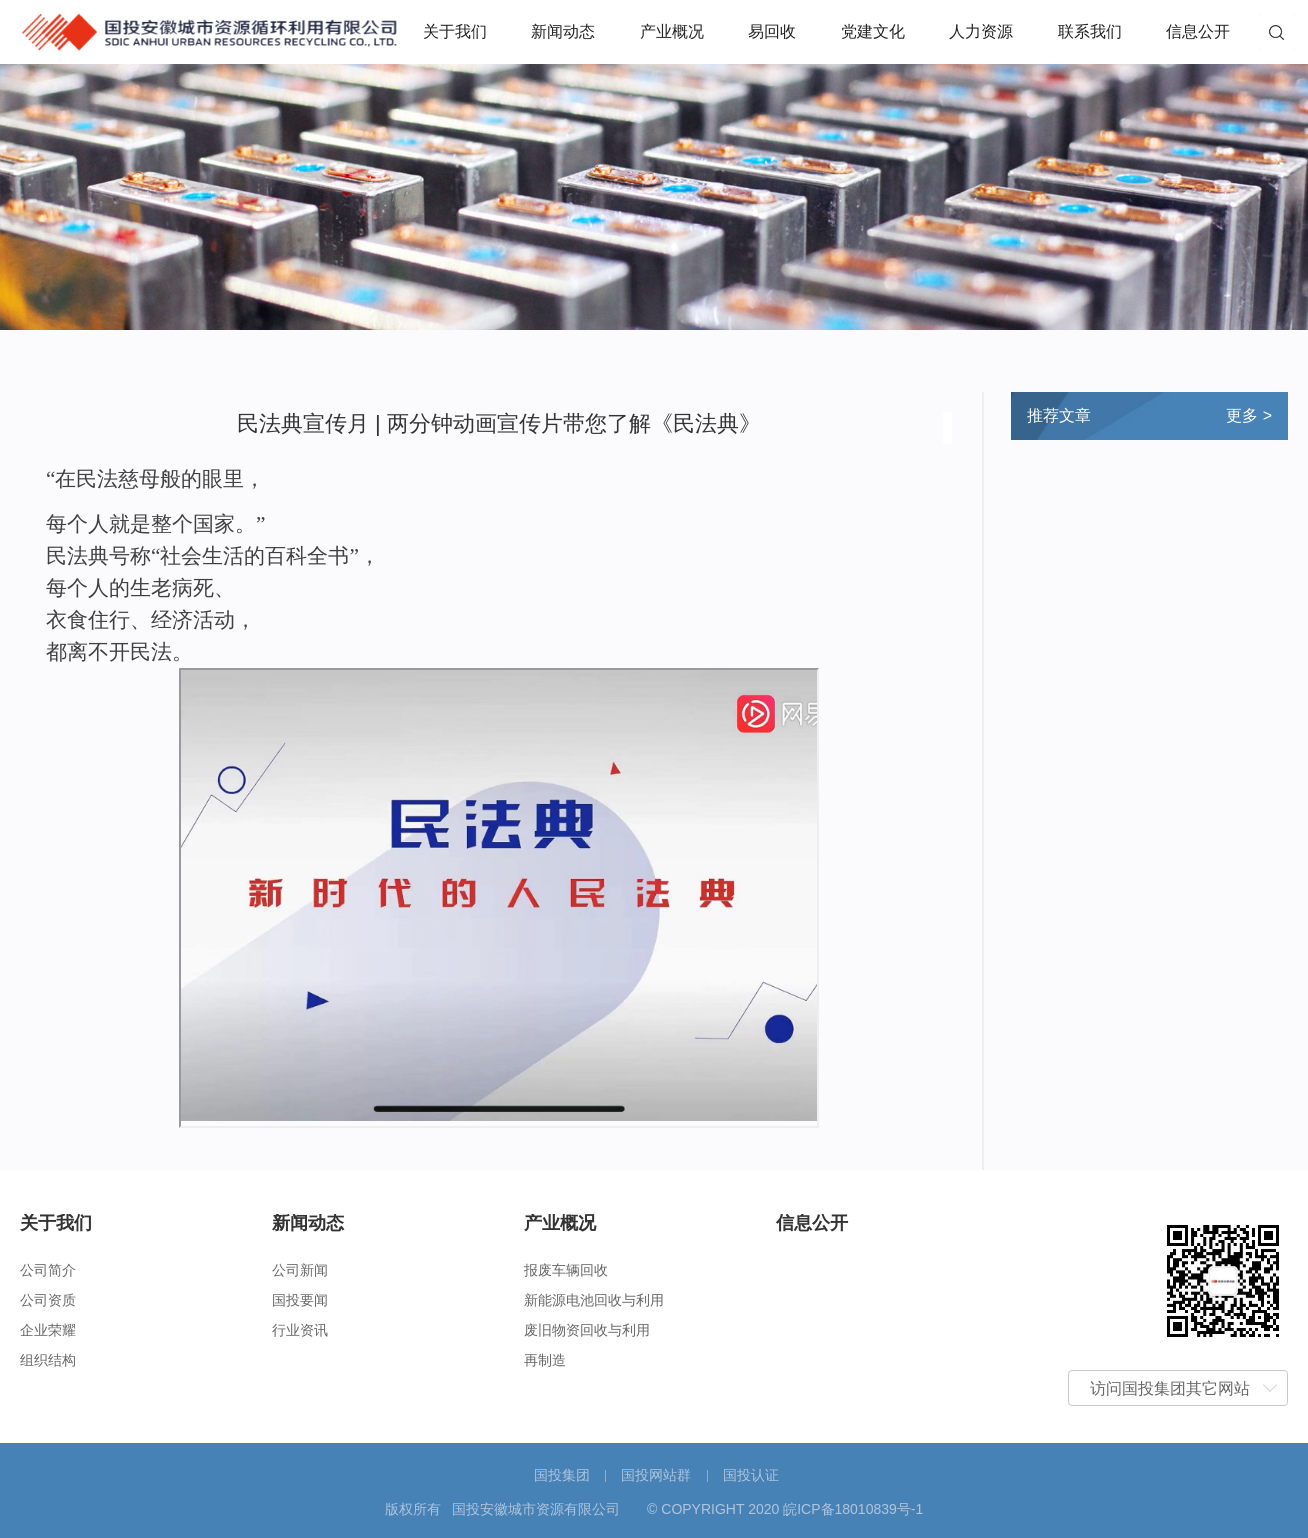 This screenshot has height=1538, width=1308. Describe the element at coordinates (48, 1270) in the screenshot. I see `公司简介` at that location.